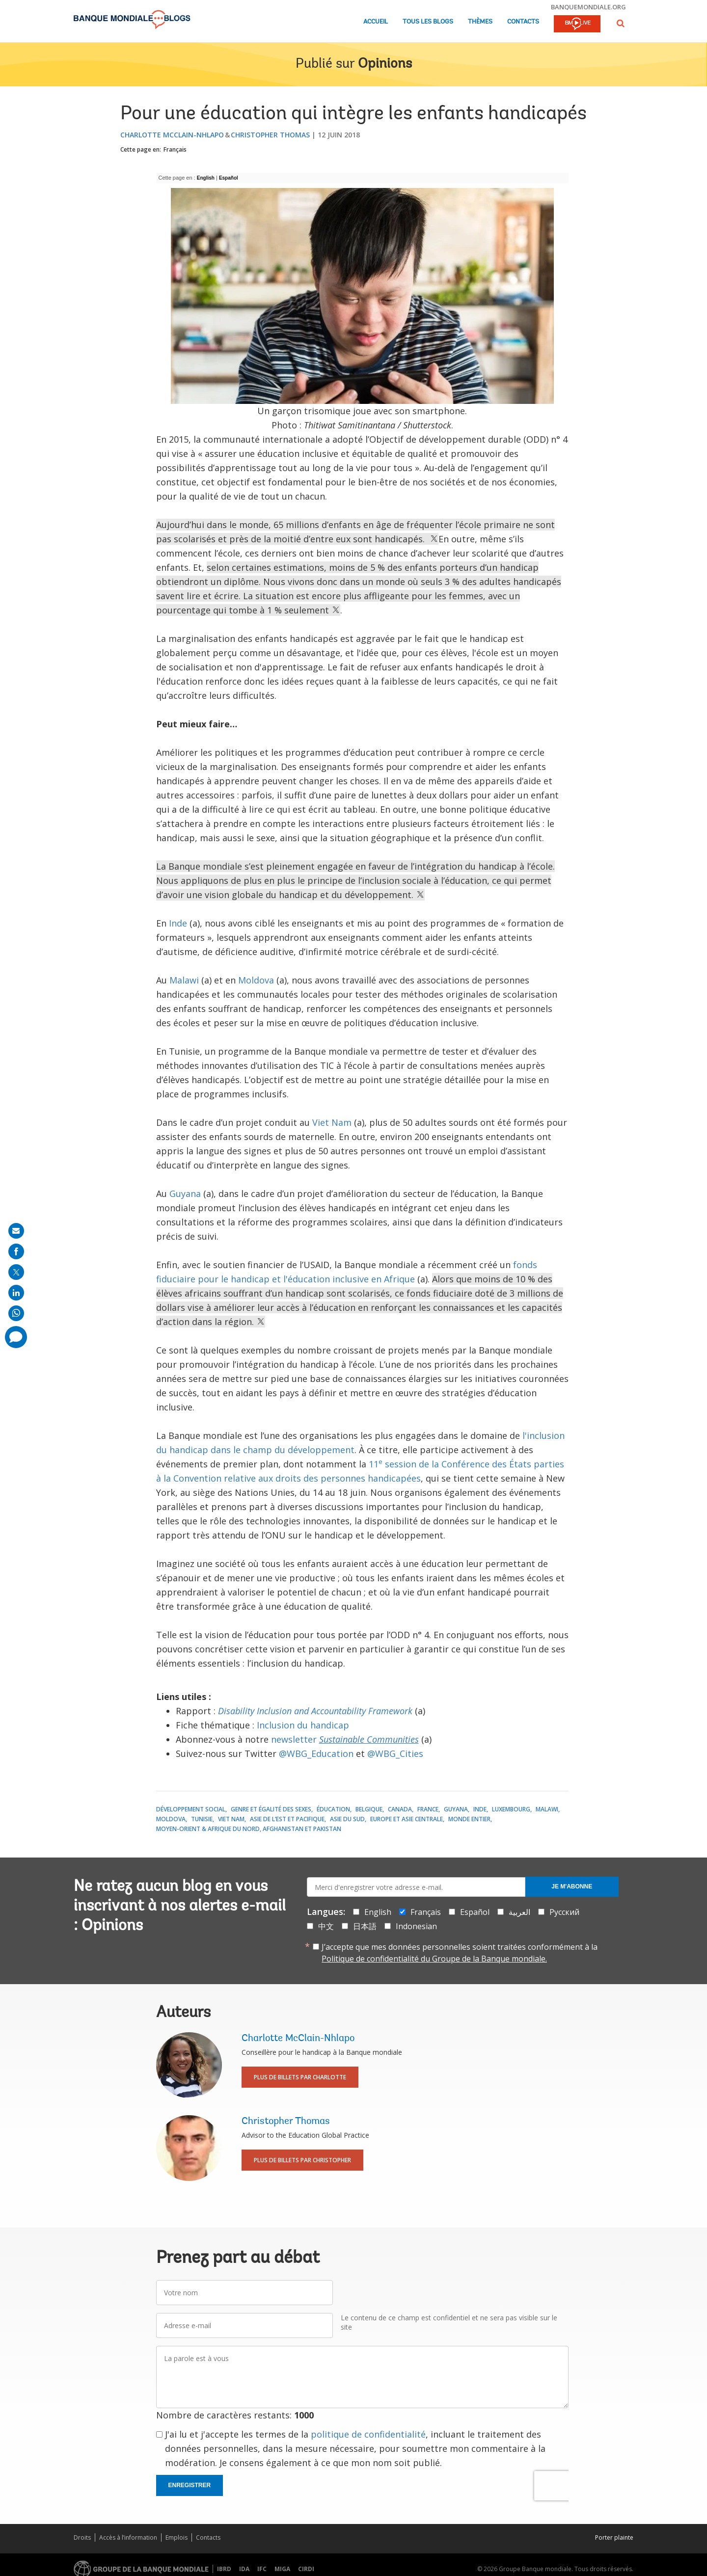 This screenshot has width=707, height=2576. What do you see at coordinates (345, 1739) in the screenshot?
I see `newsletter` at bounding box center [345, 1739].